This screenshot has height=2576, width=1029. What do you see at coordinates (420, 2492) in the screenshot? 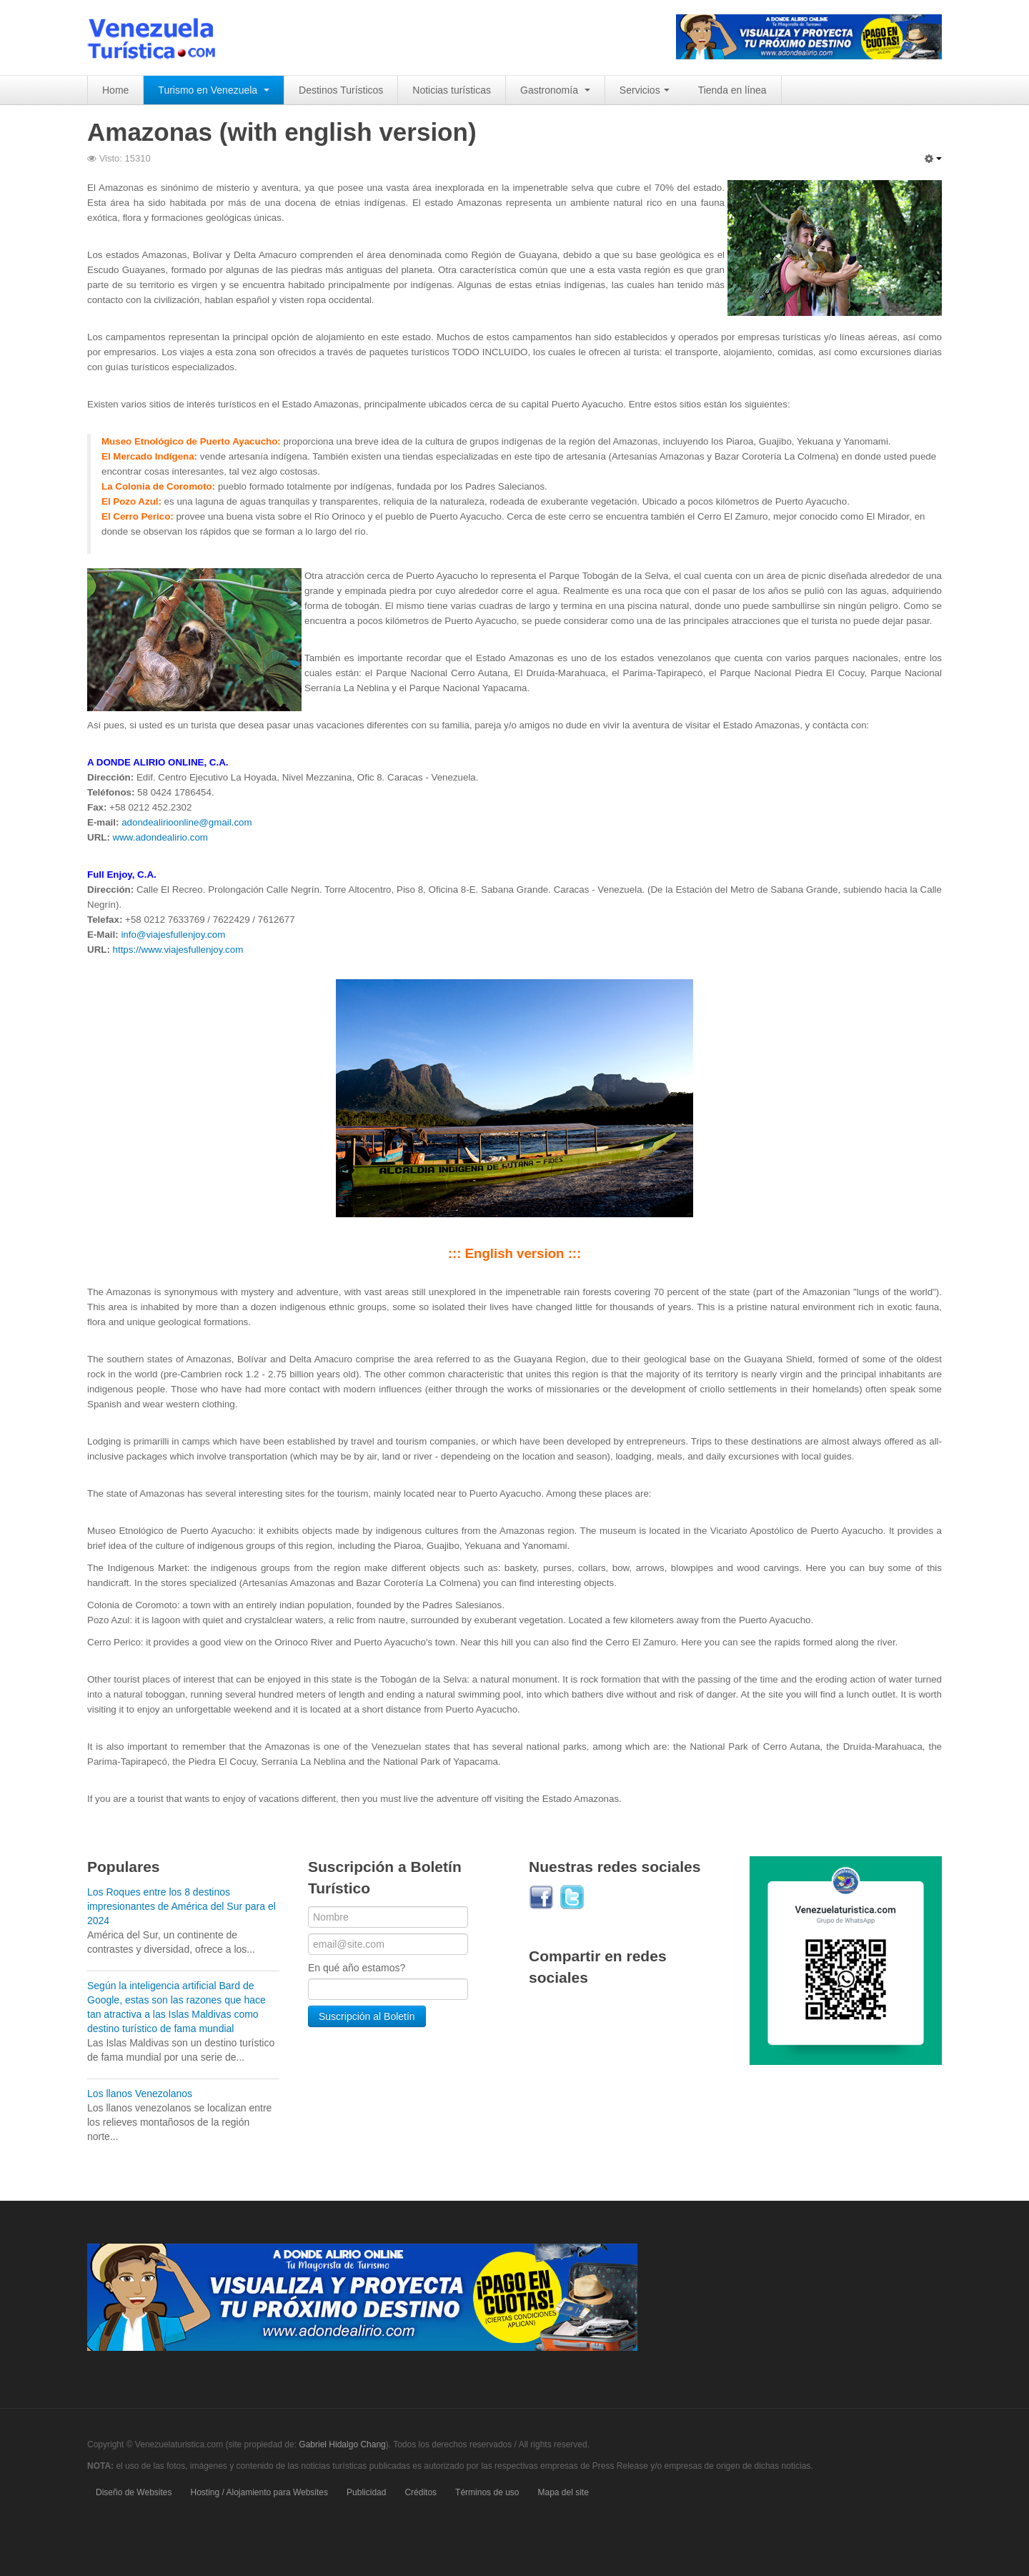
I see `Créditos` at bounding box center [420, 2492].